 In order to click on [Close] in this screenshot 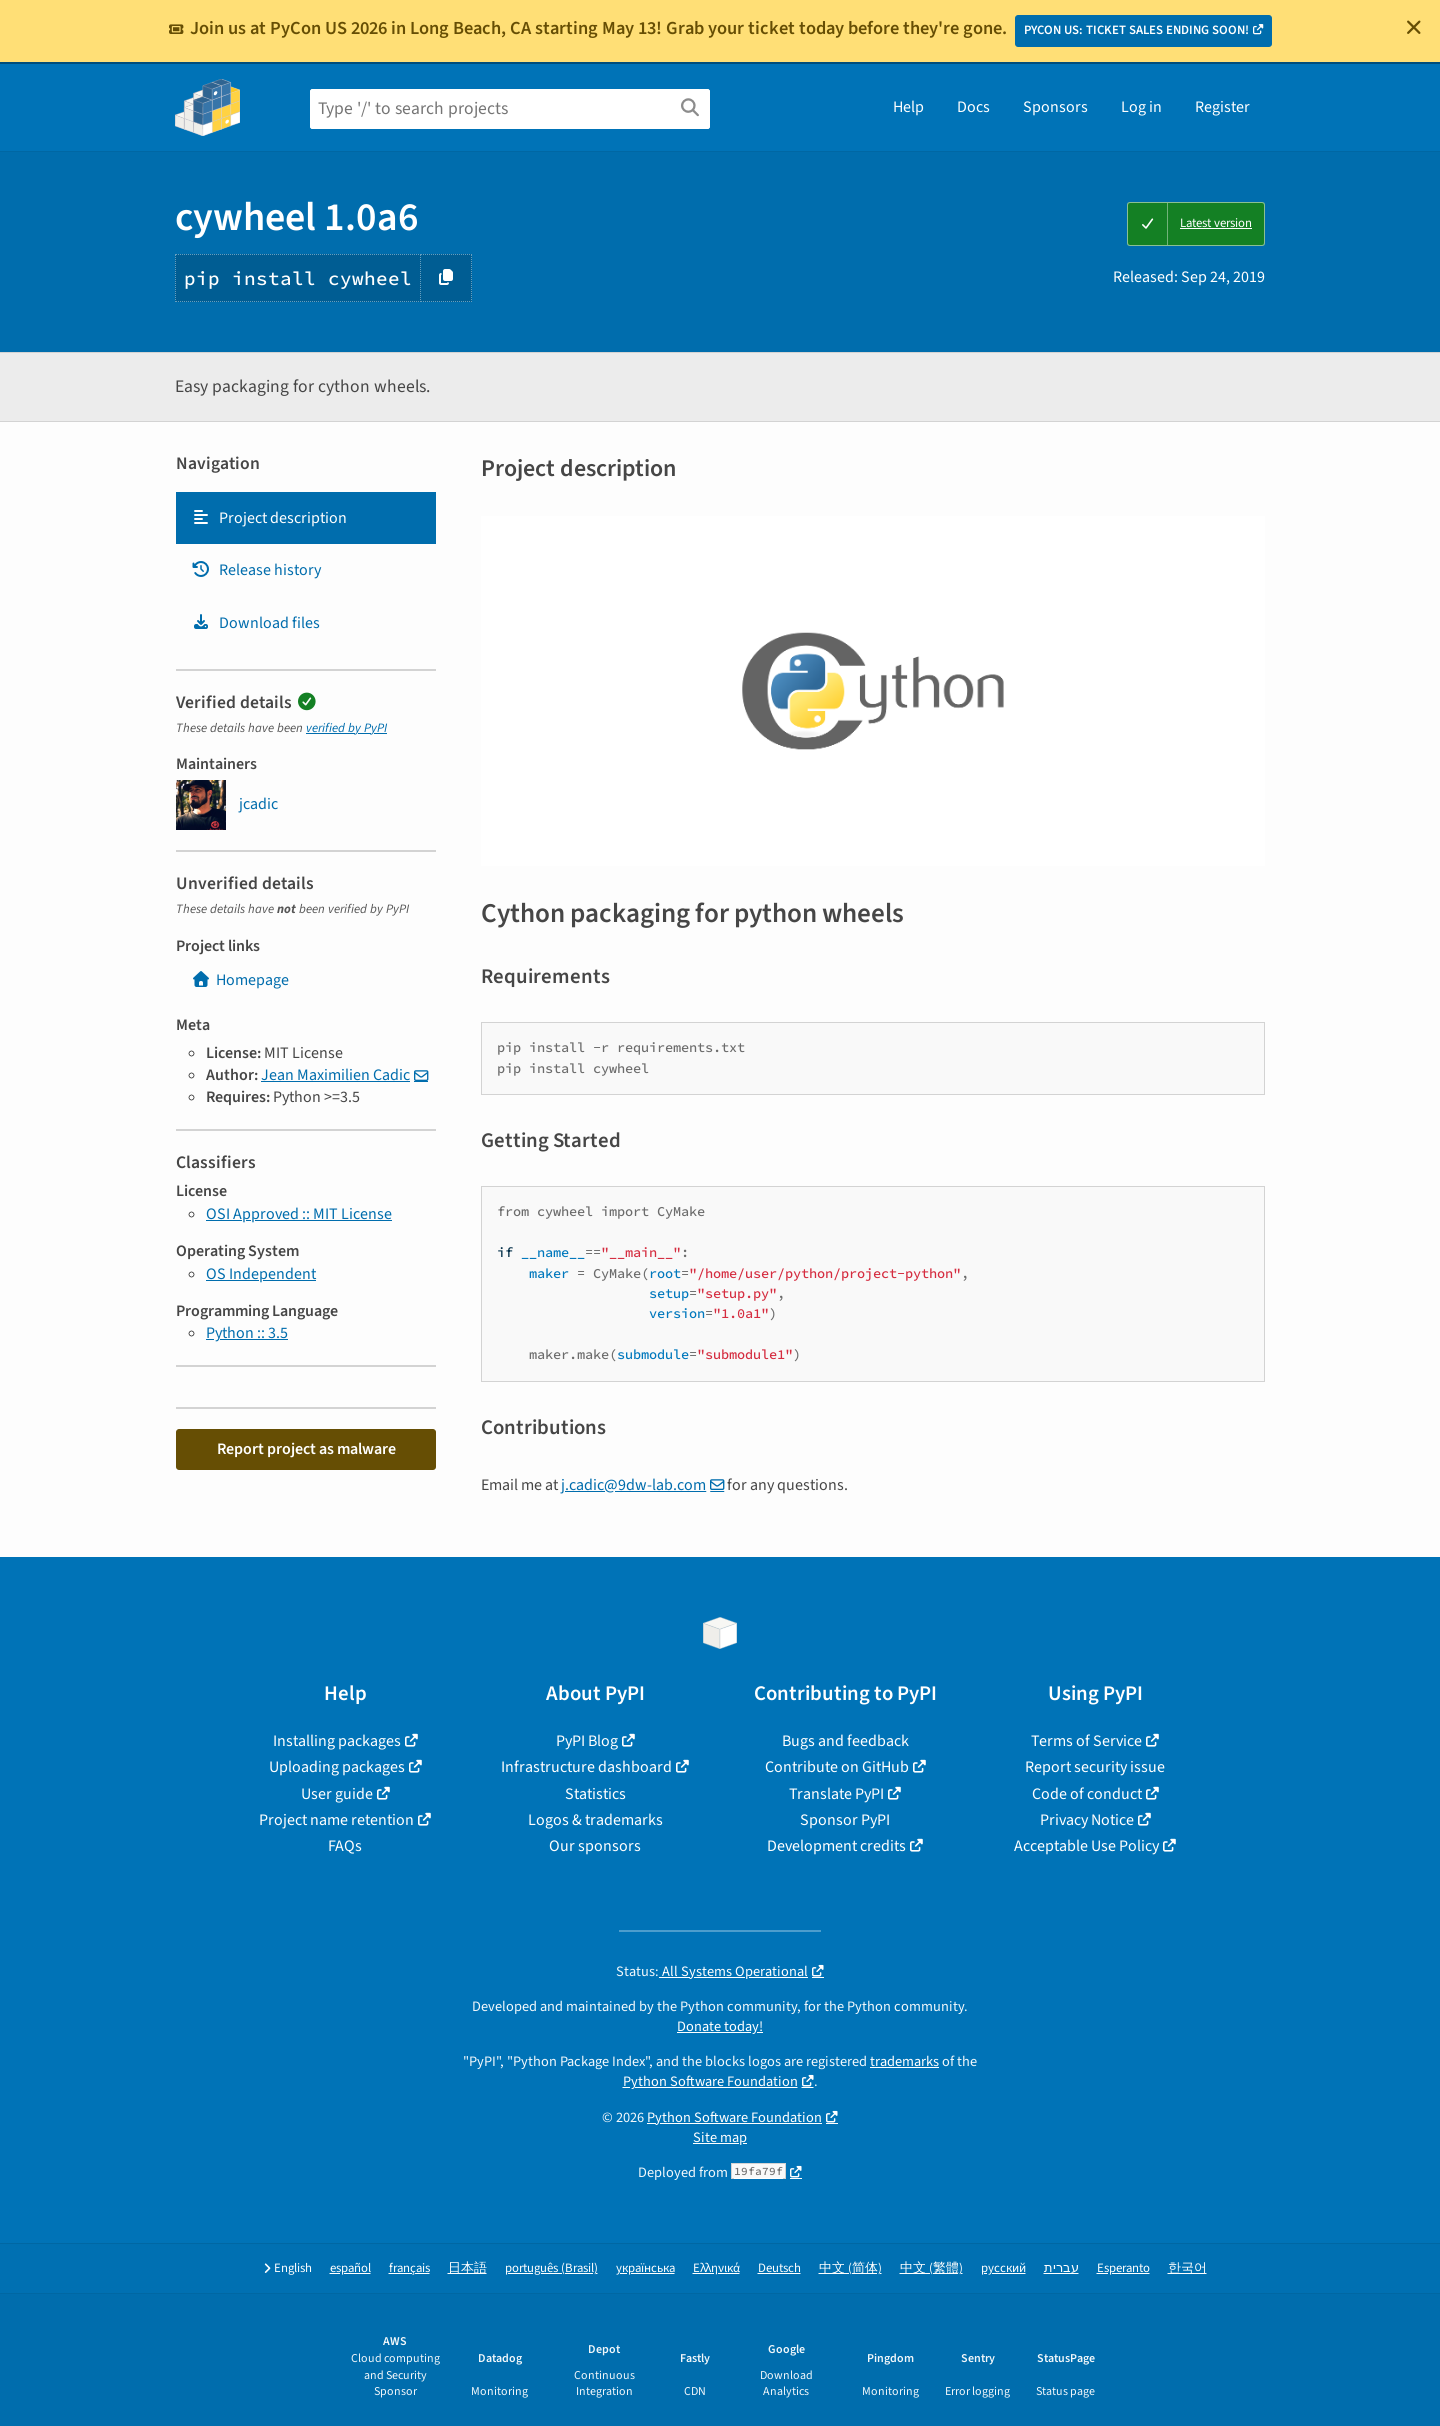, I will do `click(1414, 27)`.